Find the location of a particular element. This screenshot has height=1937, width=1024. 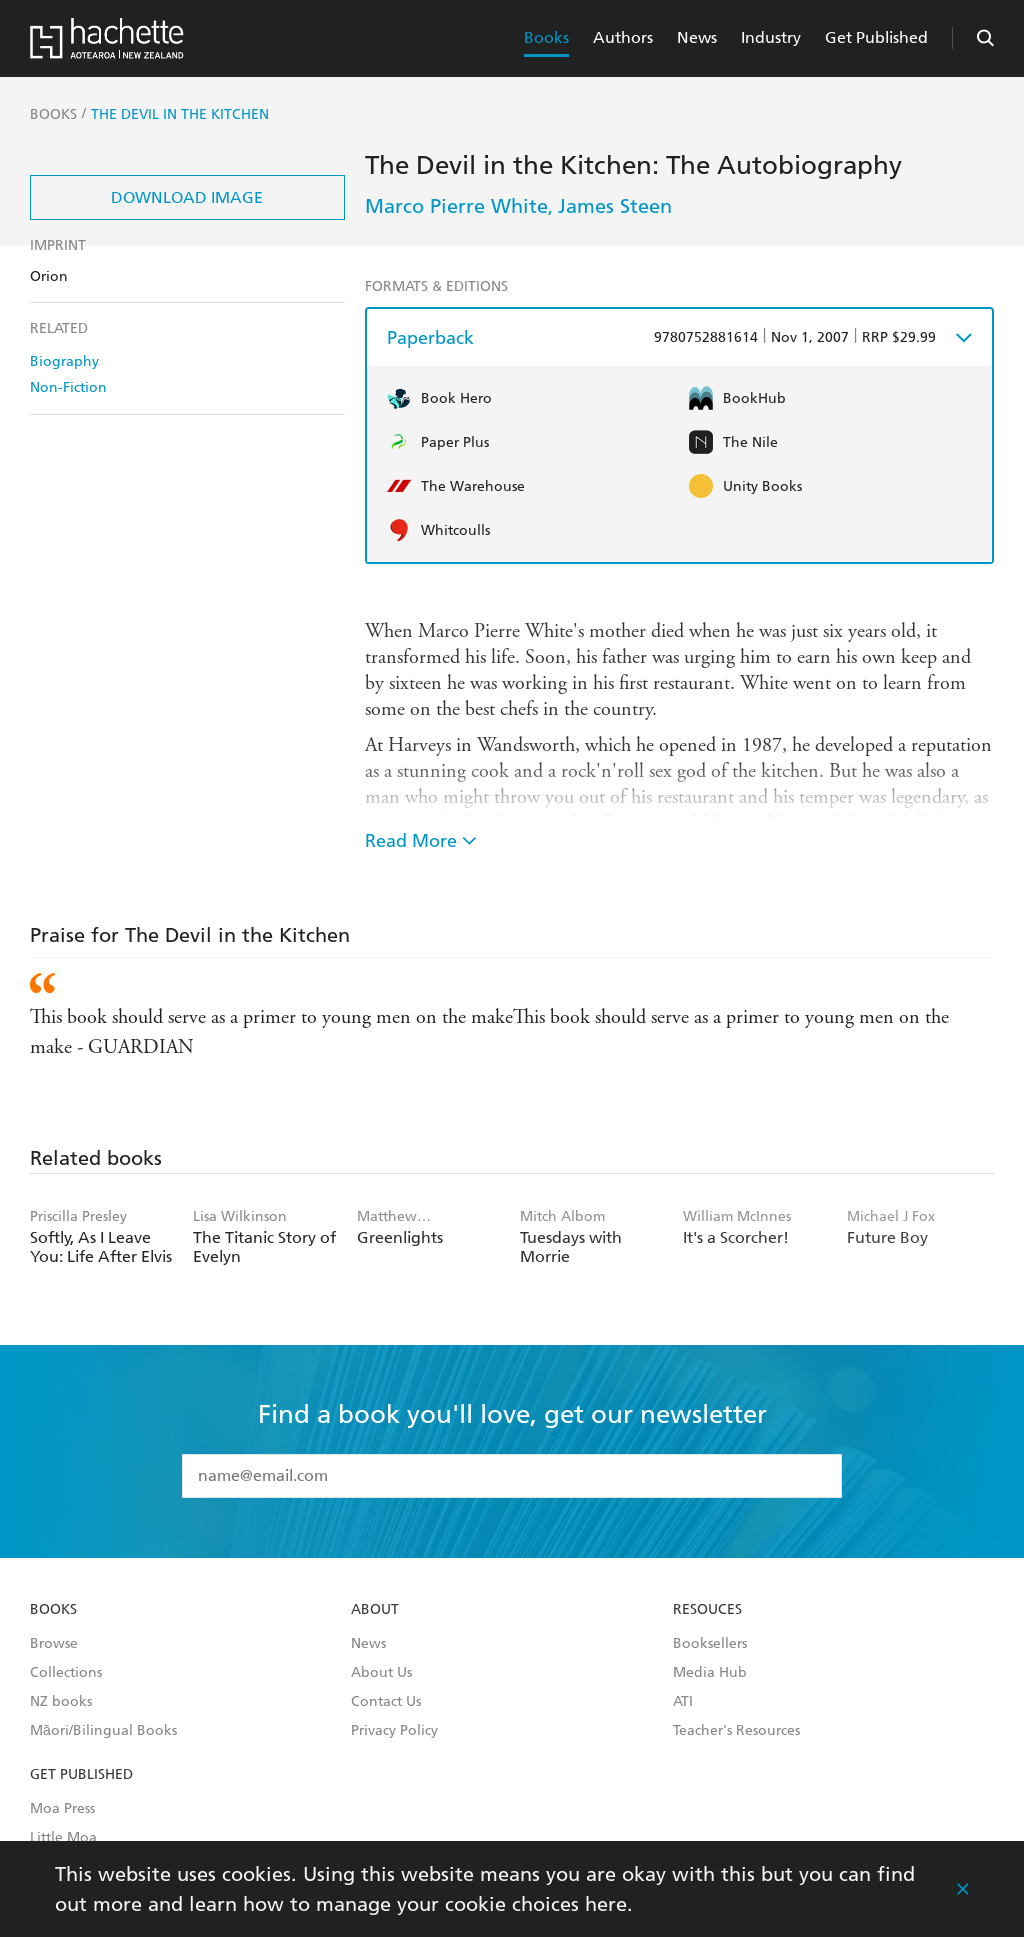

James Steen is located at coordinates (615, 206).